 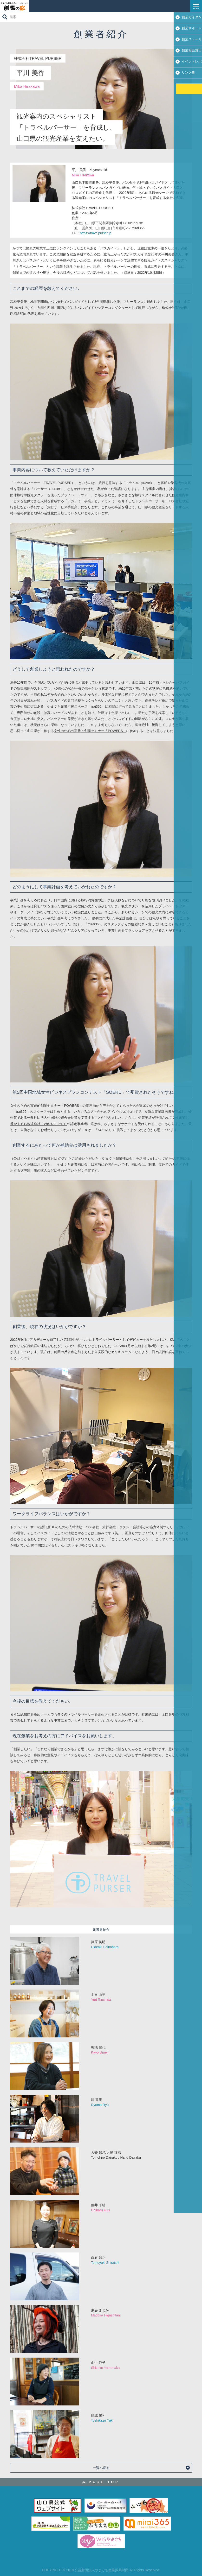 I want to click on https://travelpurser.jp, so click(x=95, y=233).